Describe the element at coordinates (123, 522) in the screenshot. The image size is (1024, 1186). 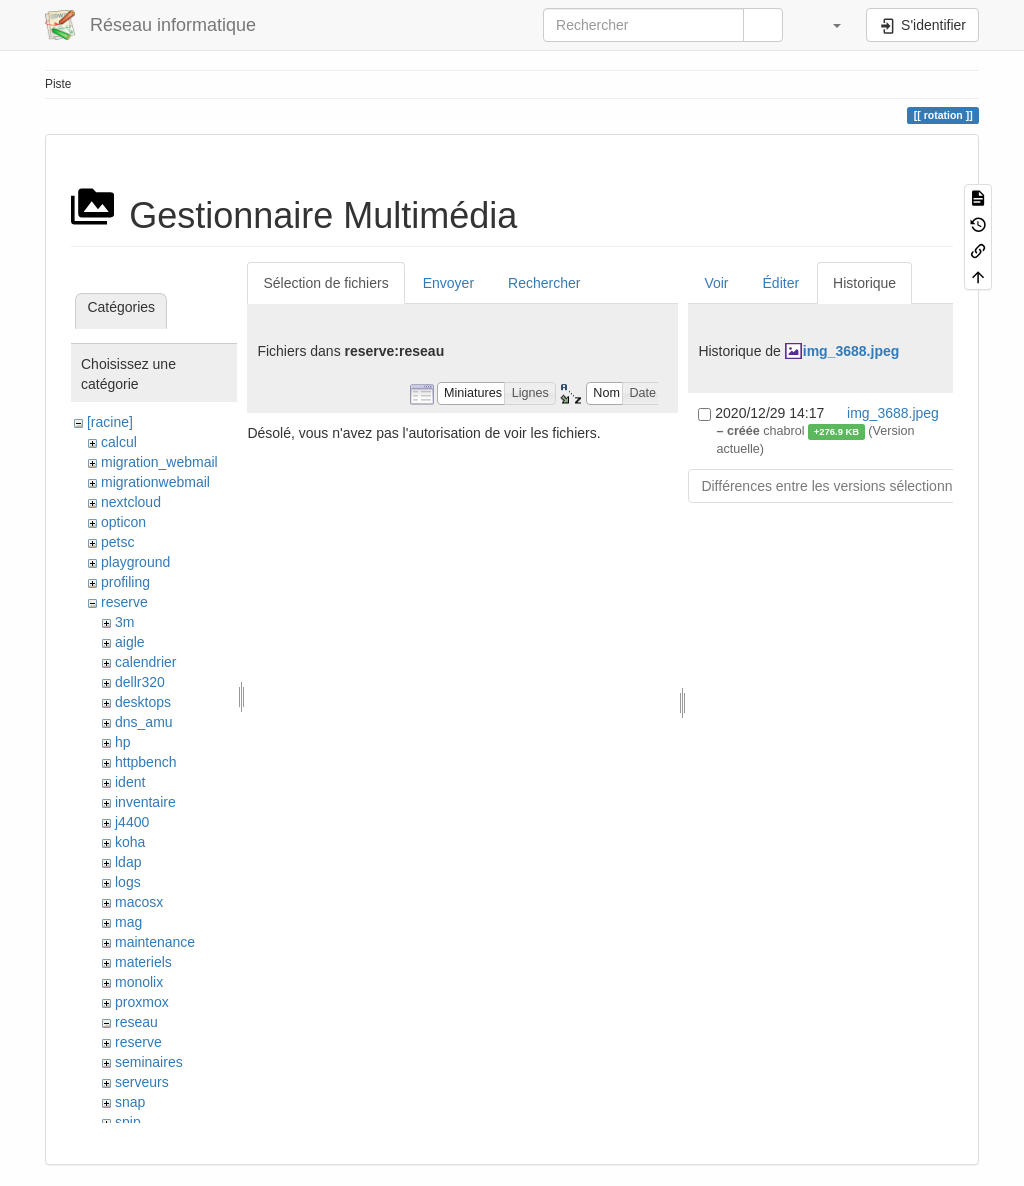
I see `opticon` at that location.